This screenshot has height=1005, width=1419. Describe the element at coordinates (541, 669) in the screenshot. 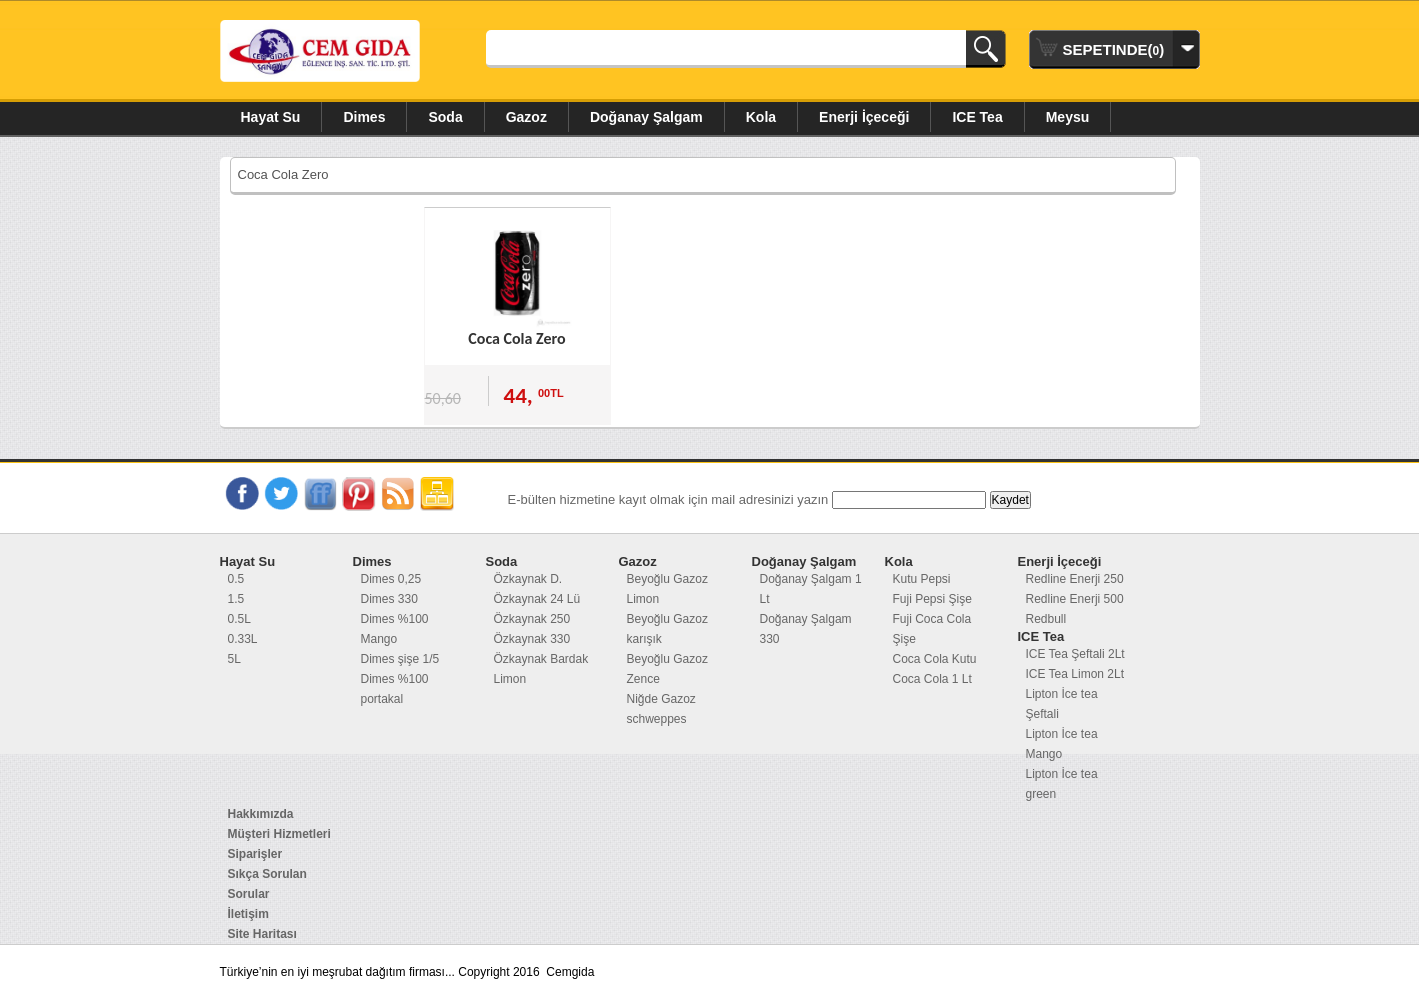

I see `Özkaynak Bardak Limon` at that location.